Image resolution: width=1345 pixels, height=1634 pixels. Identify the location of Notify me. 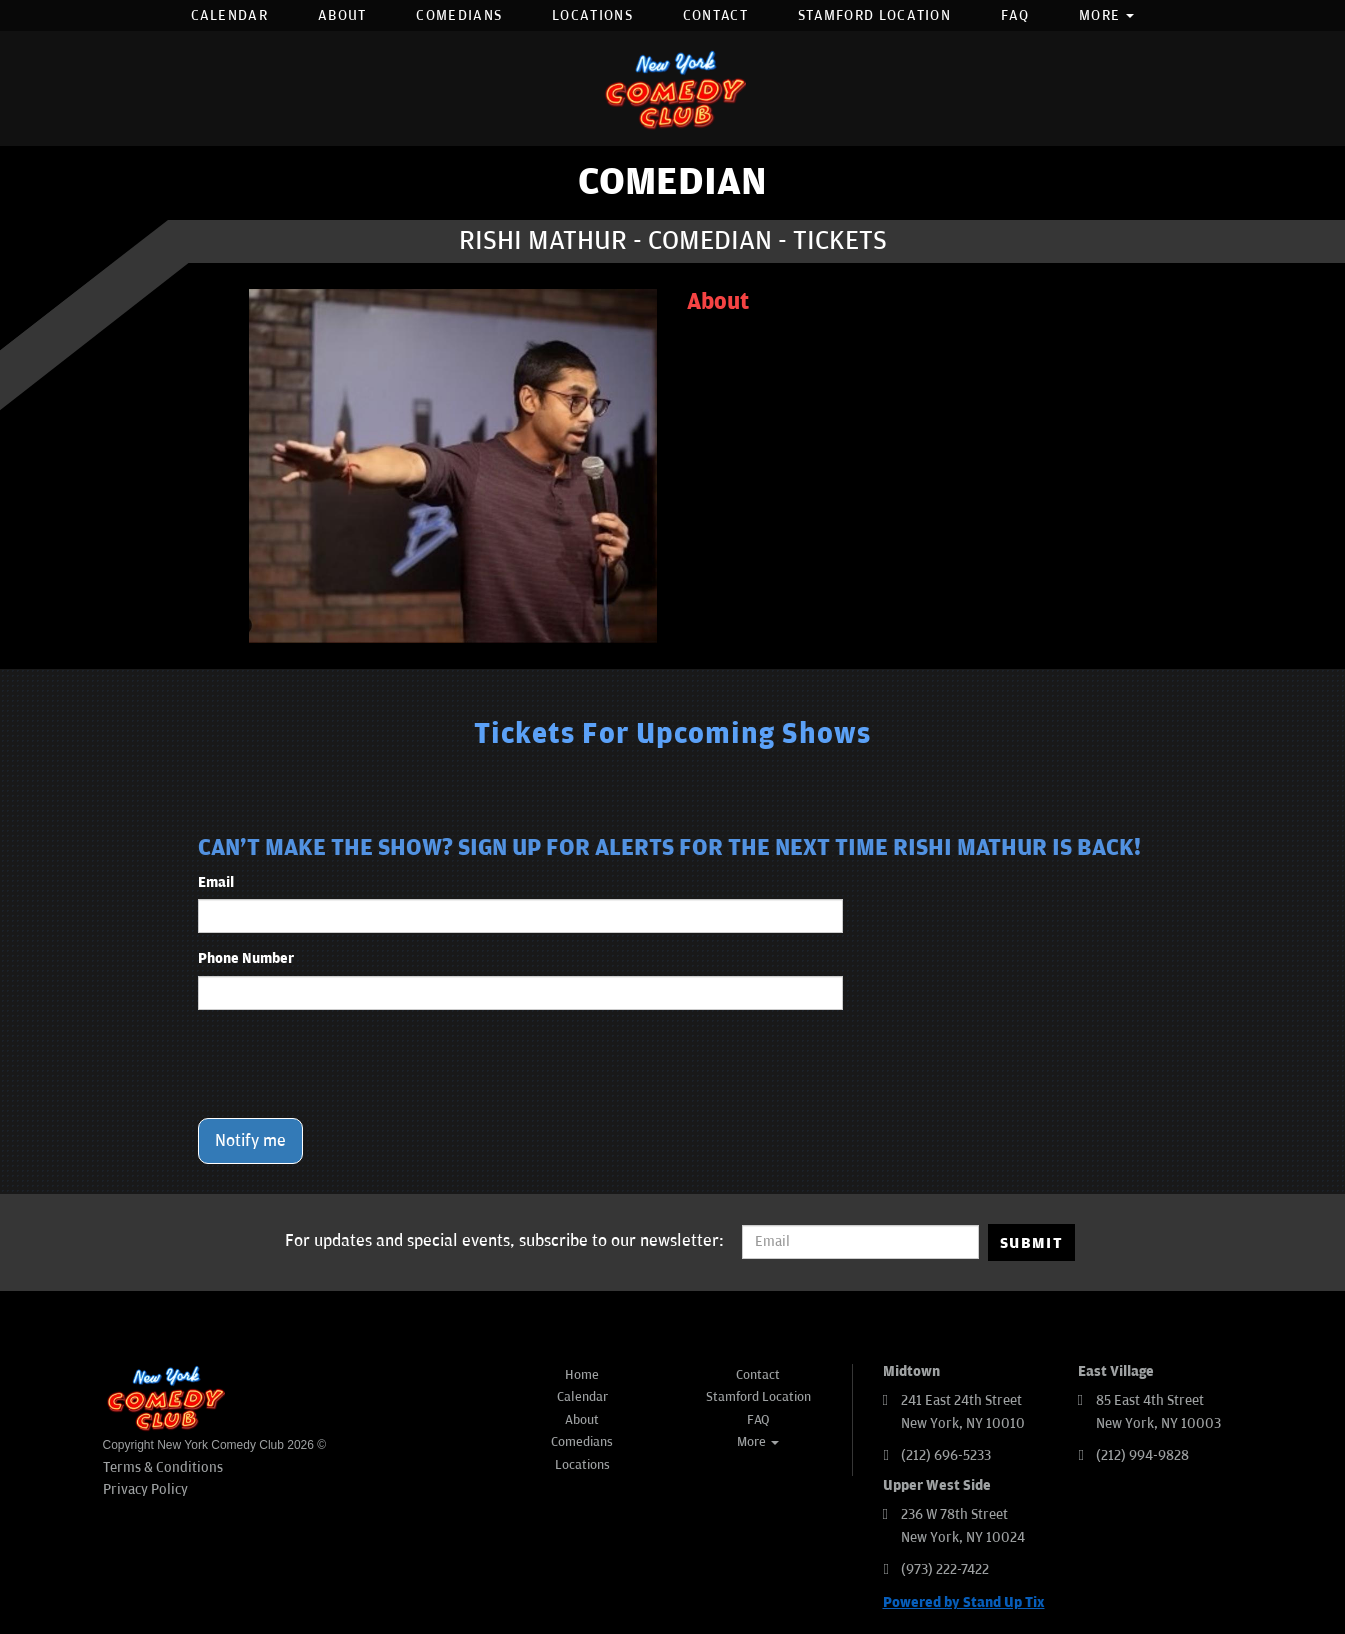
(250, 1141).